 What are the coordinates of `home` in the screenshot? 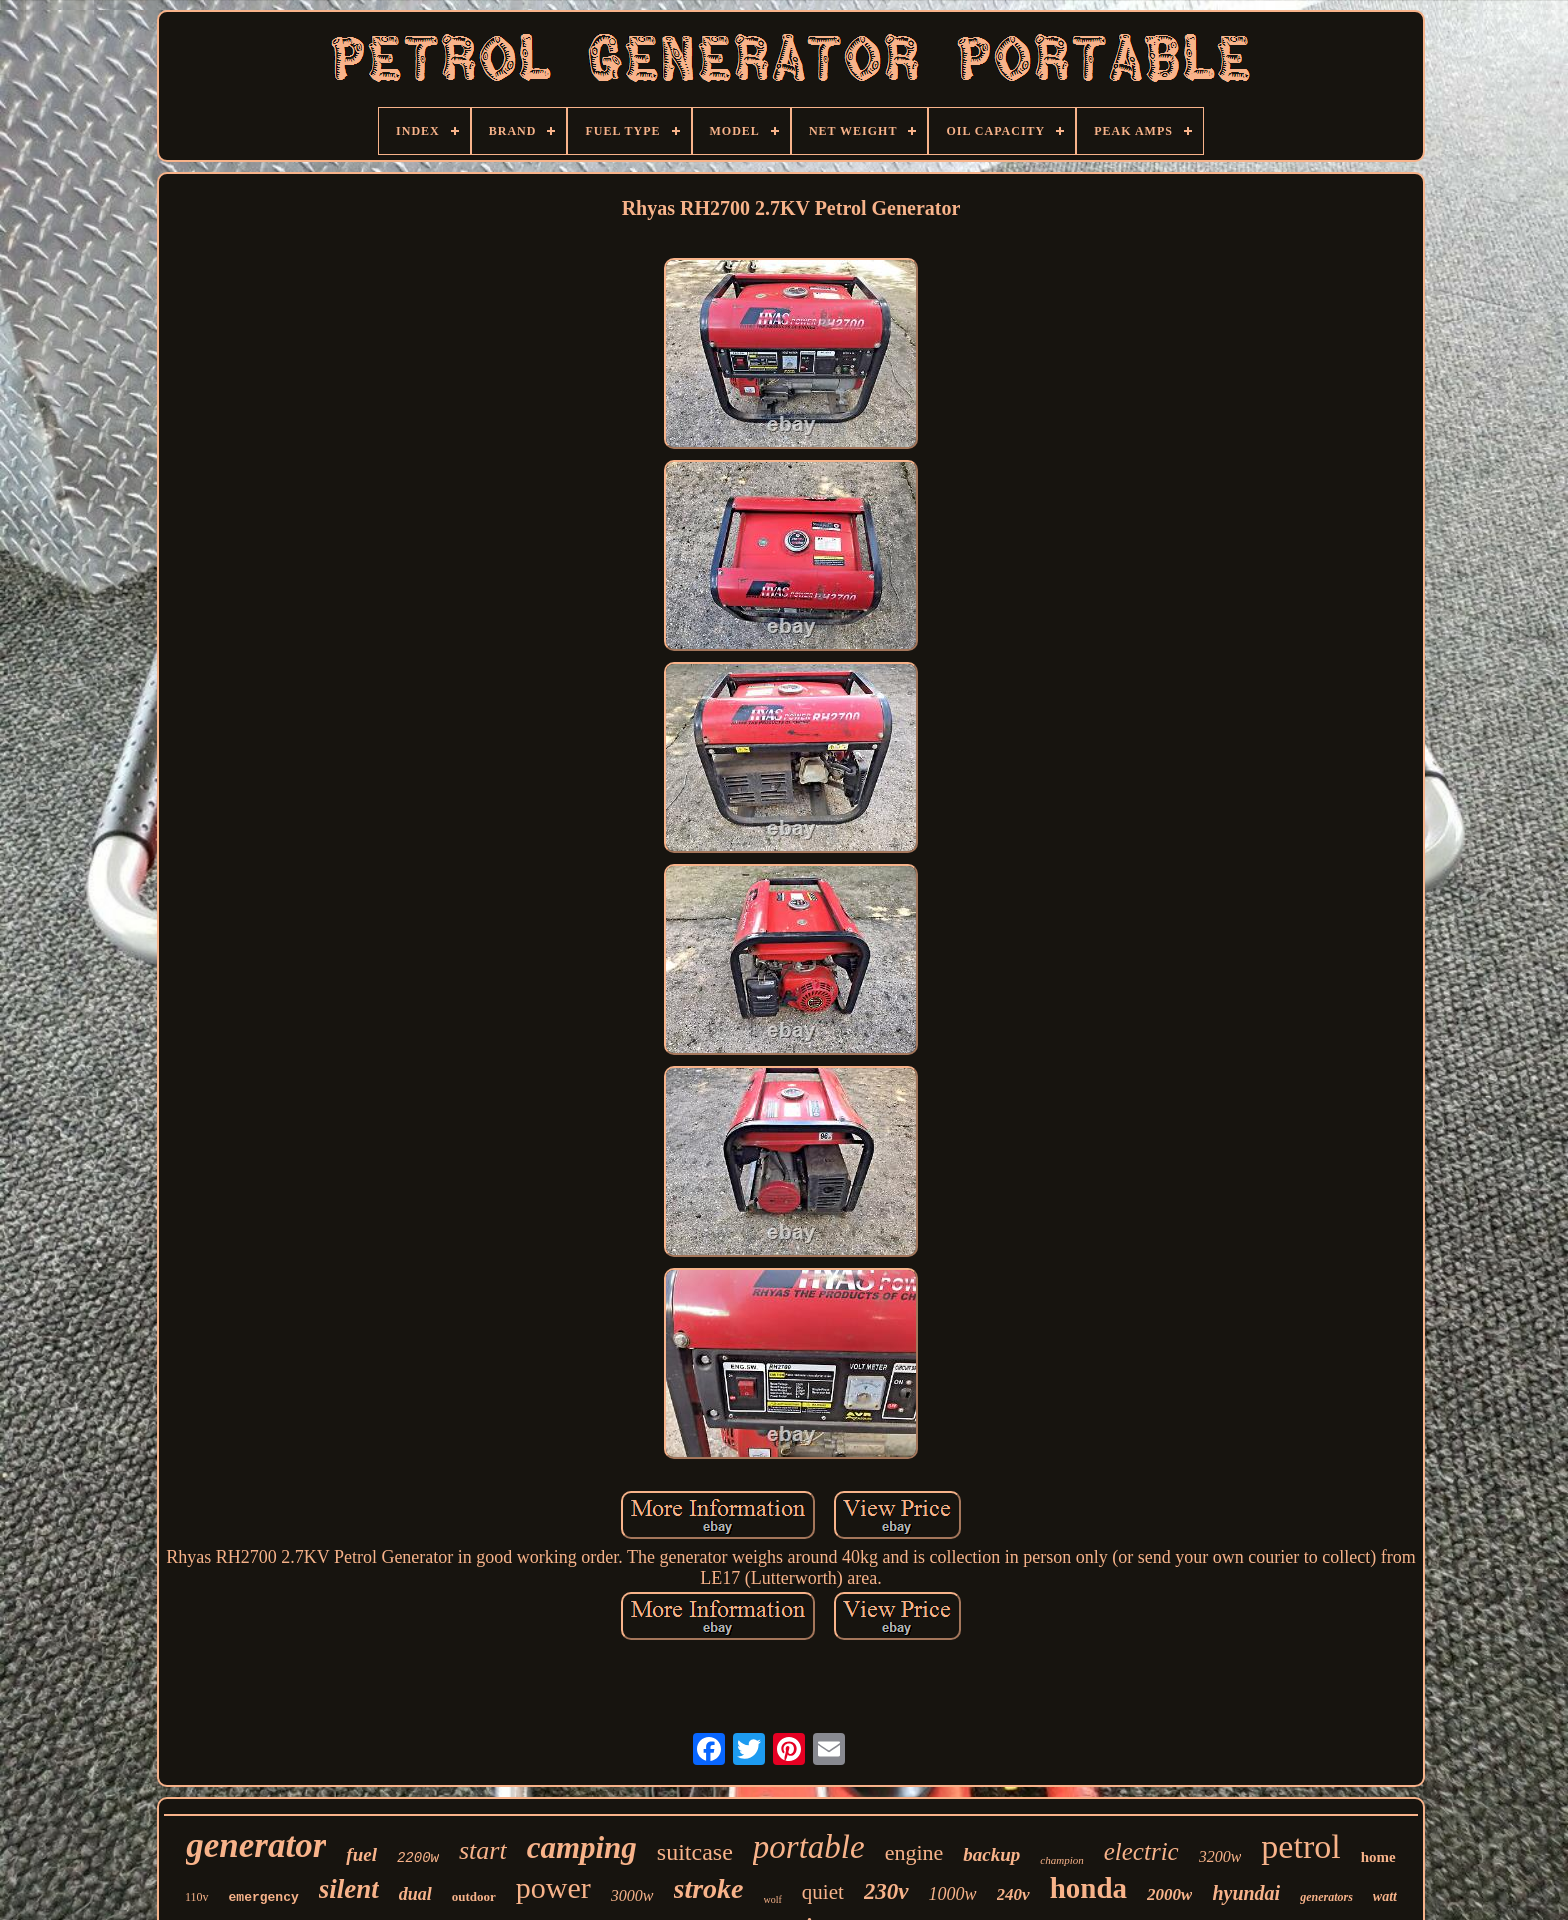 It's located at (1378, 1857).